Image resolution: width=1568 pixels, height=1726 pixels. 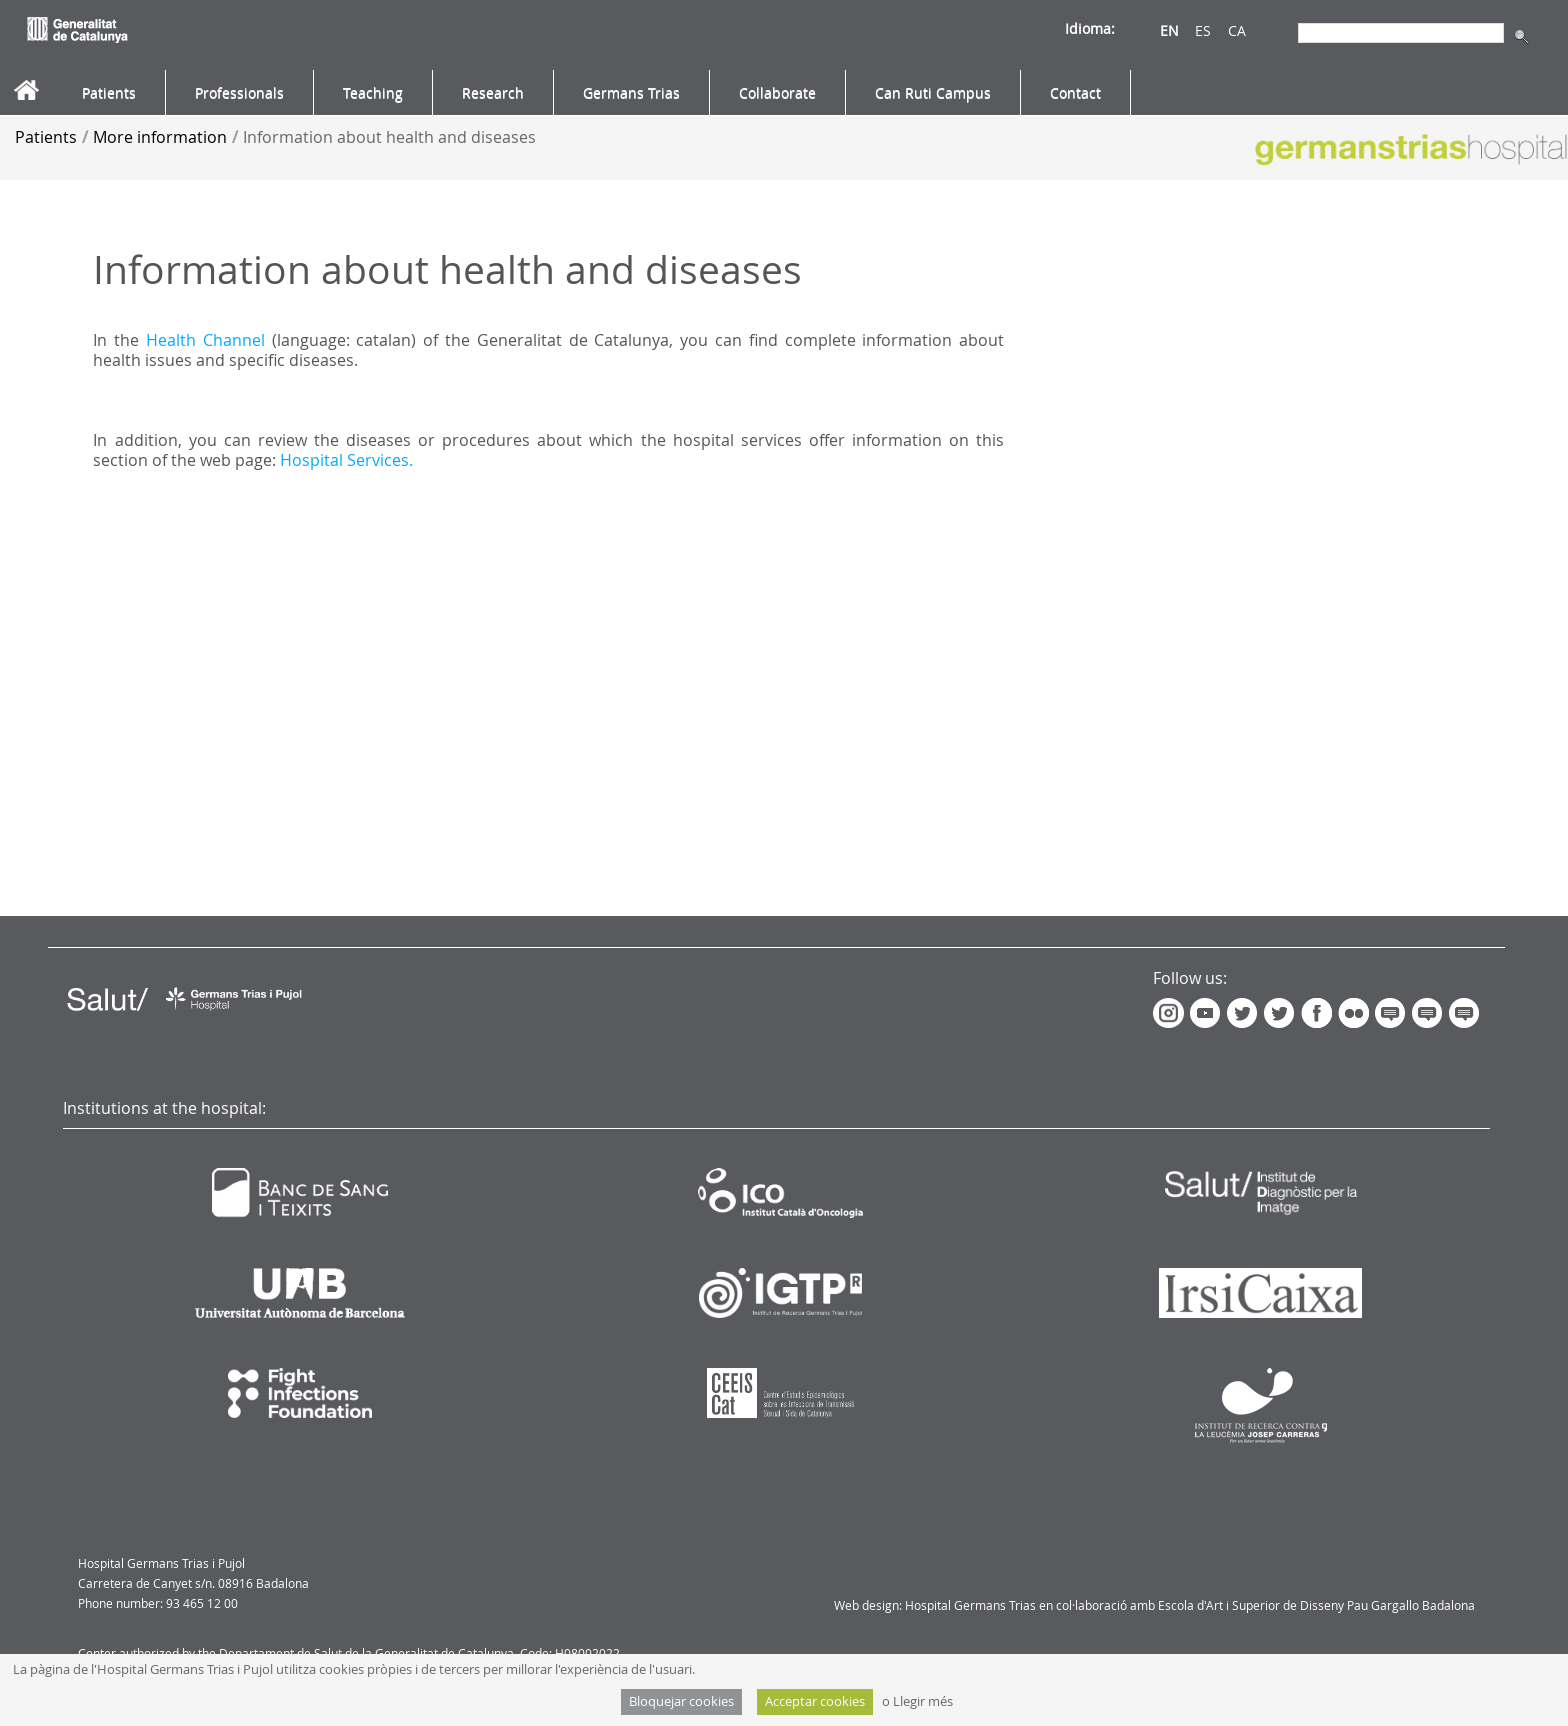 I want to click on Escola d'Art i Superior de Disseny Pau Gargallo Badalona, so click(x=1316, y=1605).